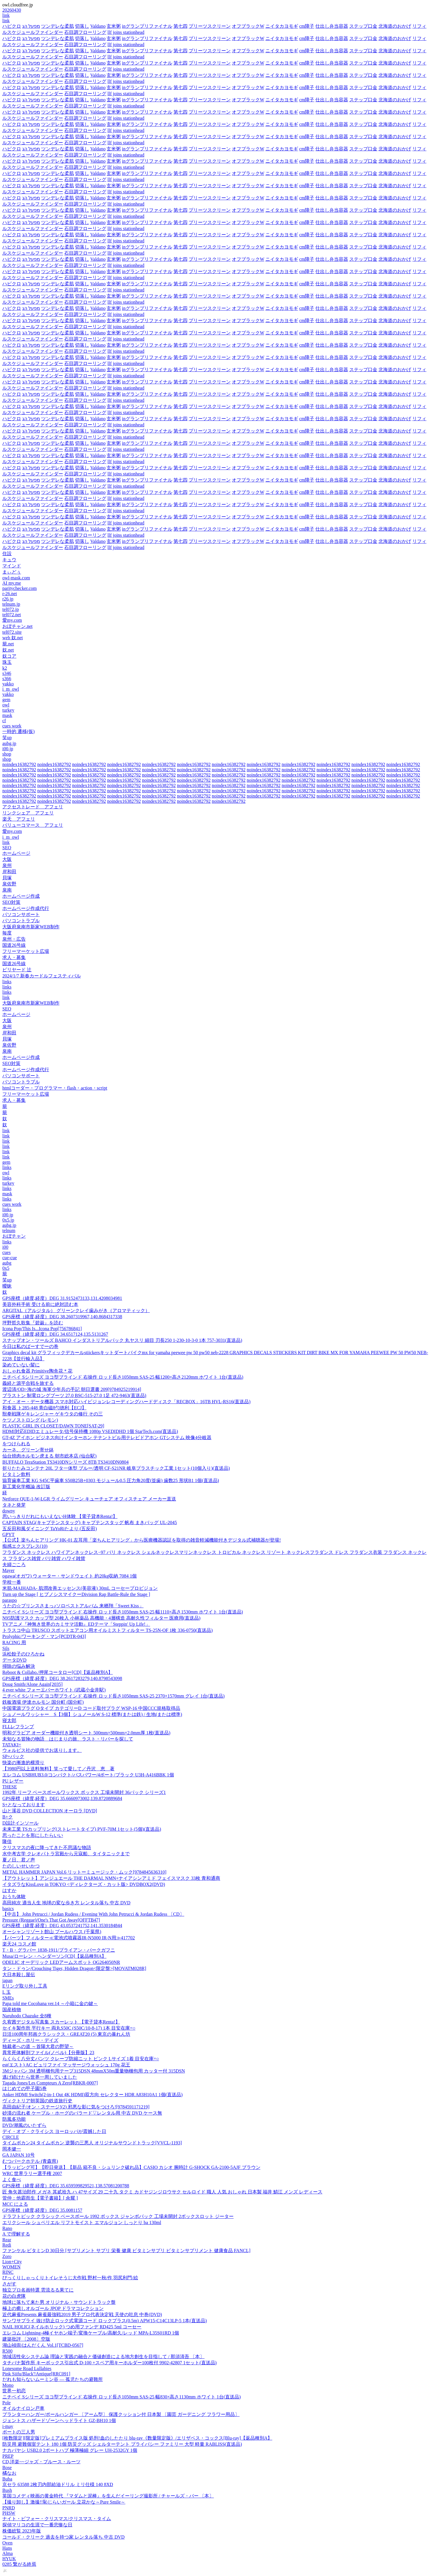 Image resolution: width=431 pixels, height=2576 pixels. Describe the element at coordinates (7, 2426) in the screenshot. I see `i-may` at that location.